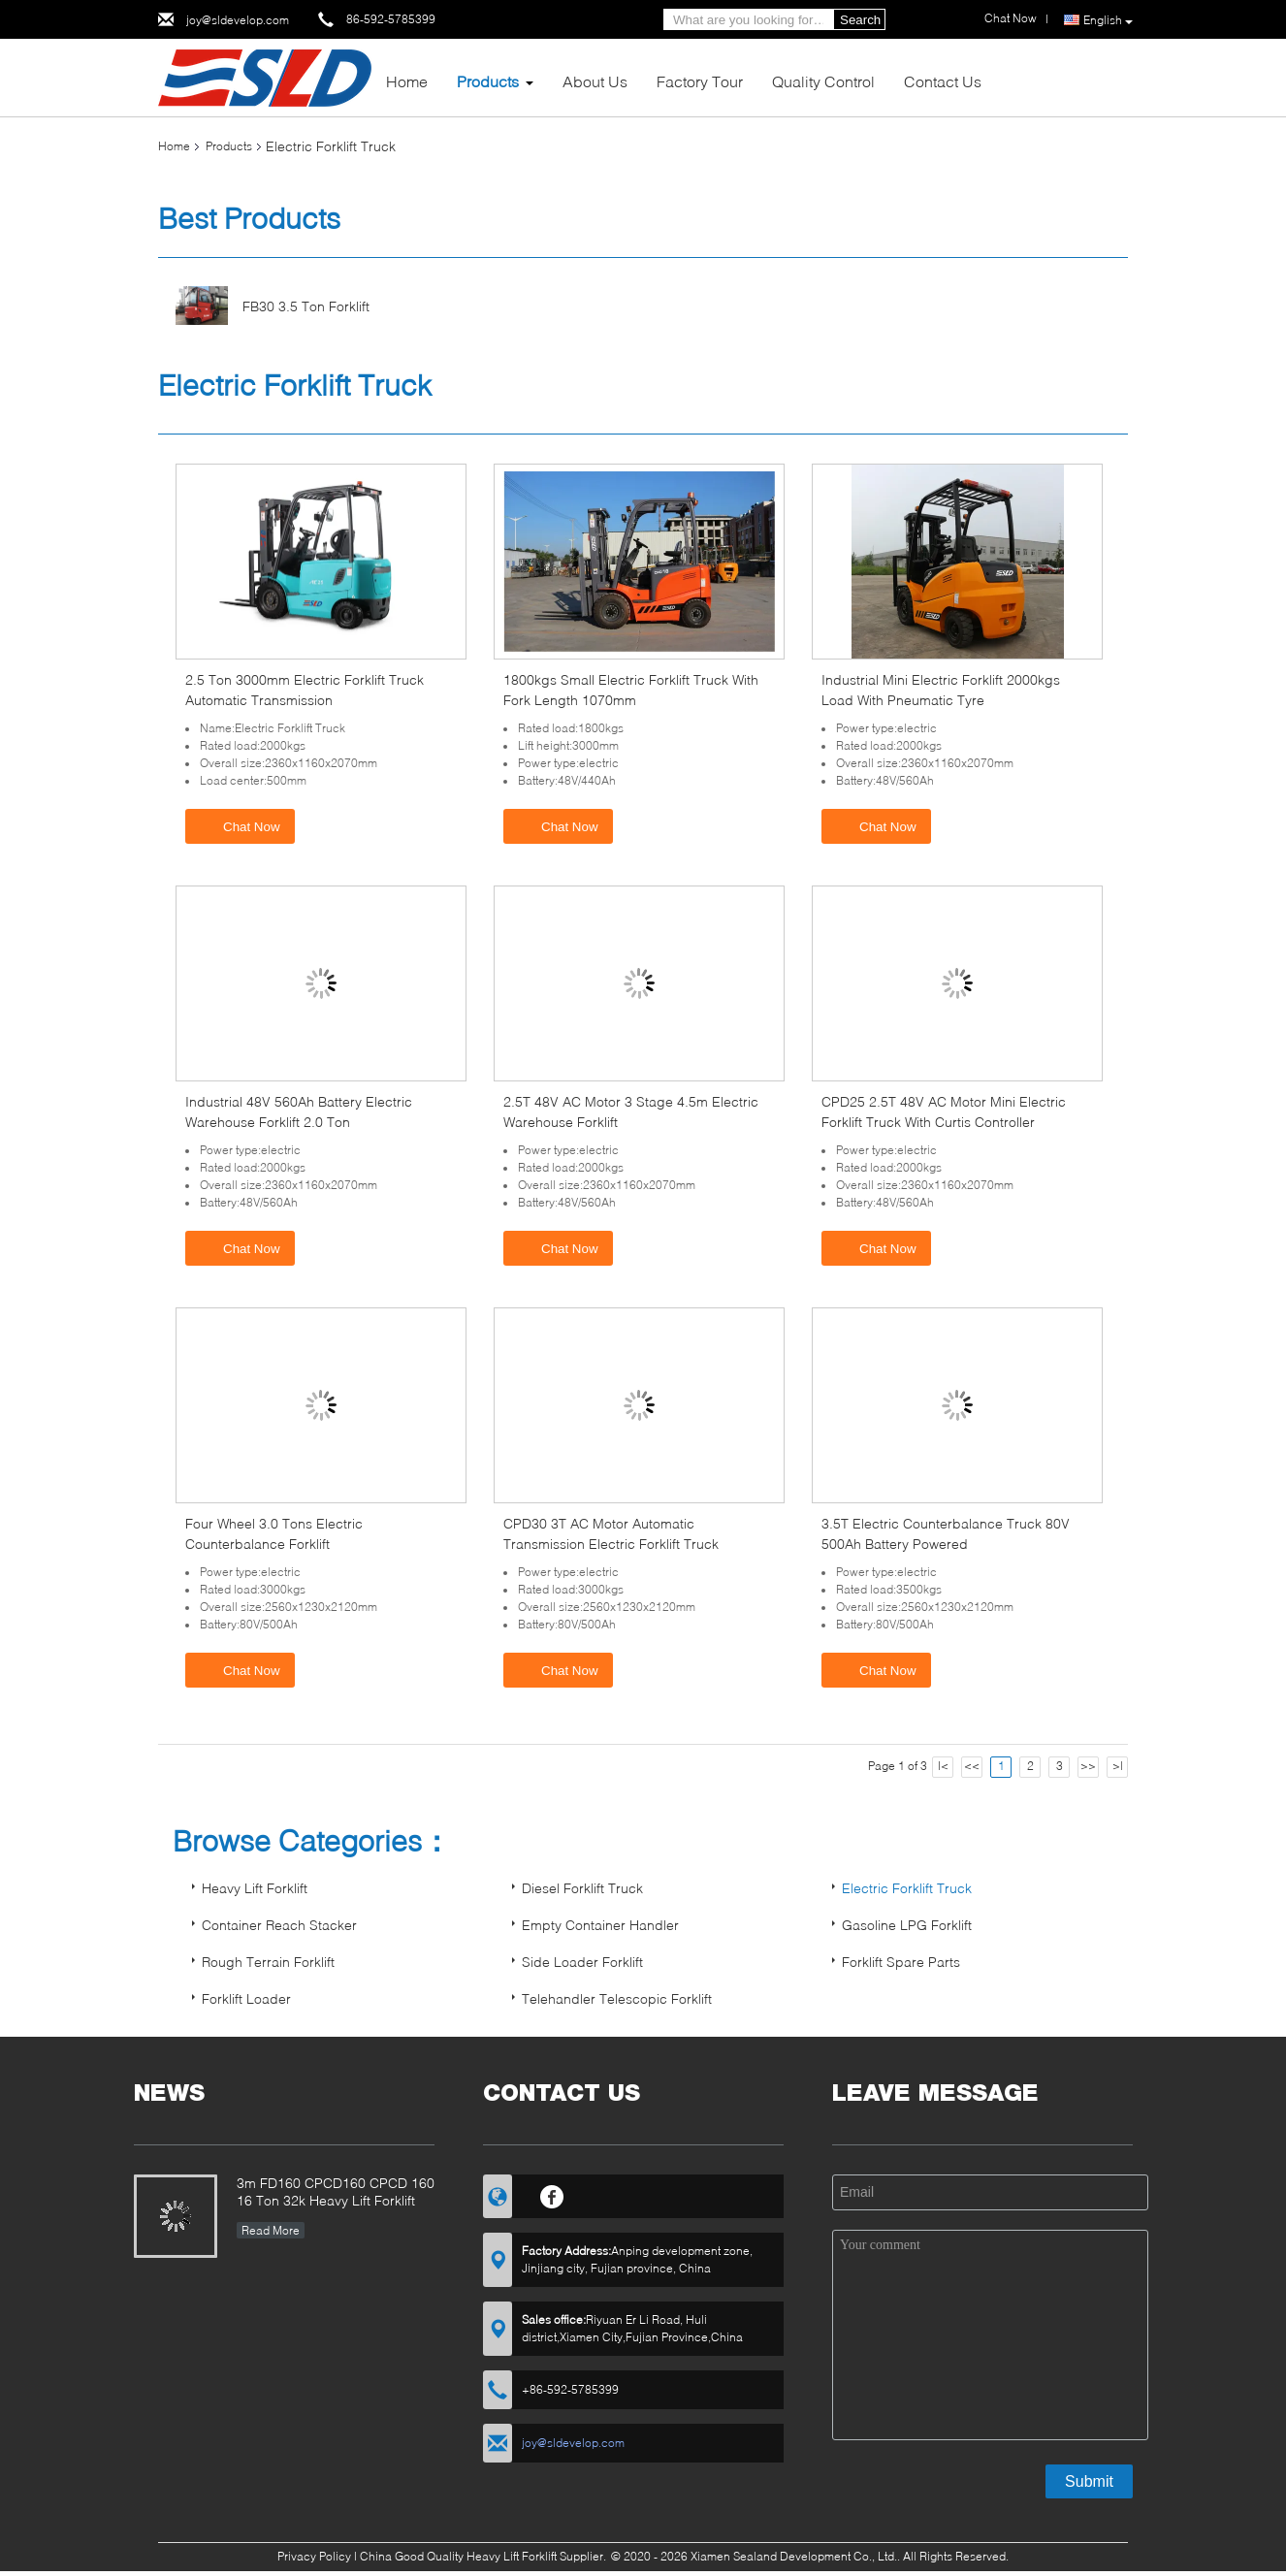  I want to click on Chat Now, so click(242, 825).